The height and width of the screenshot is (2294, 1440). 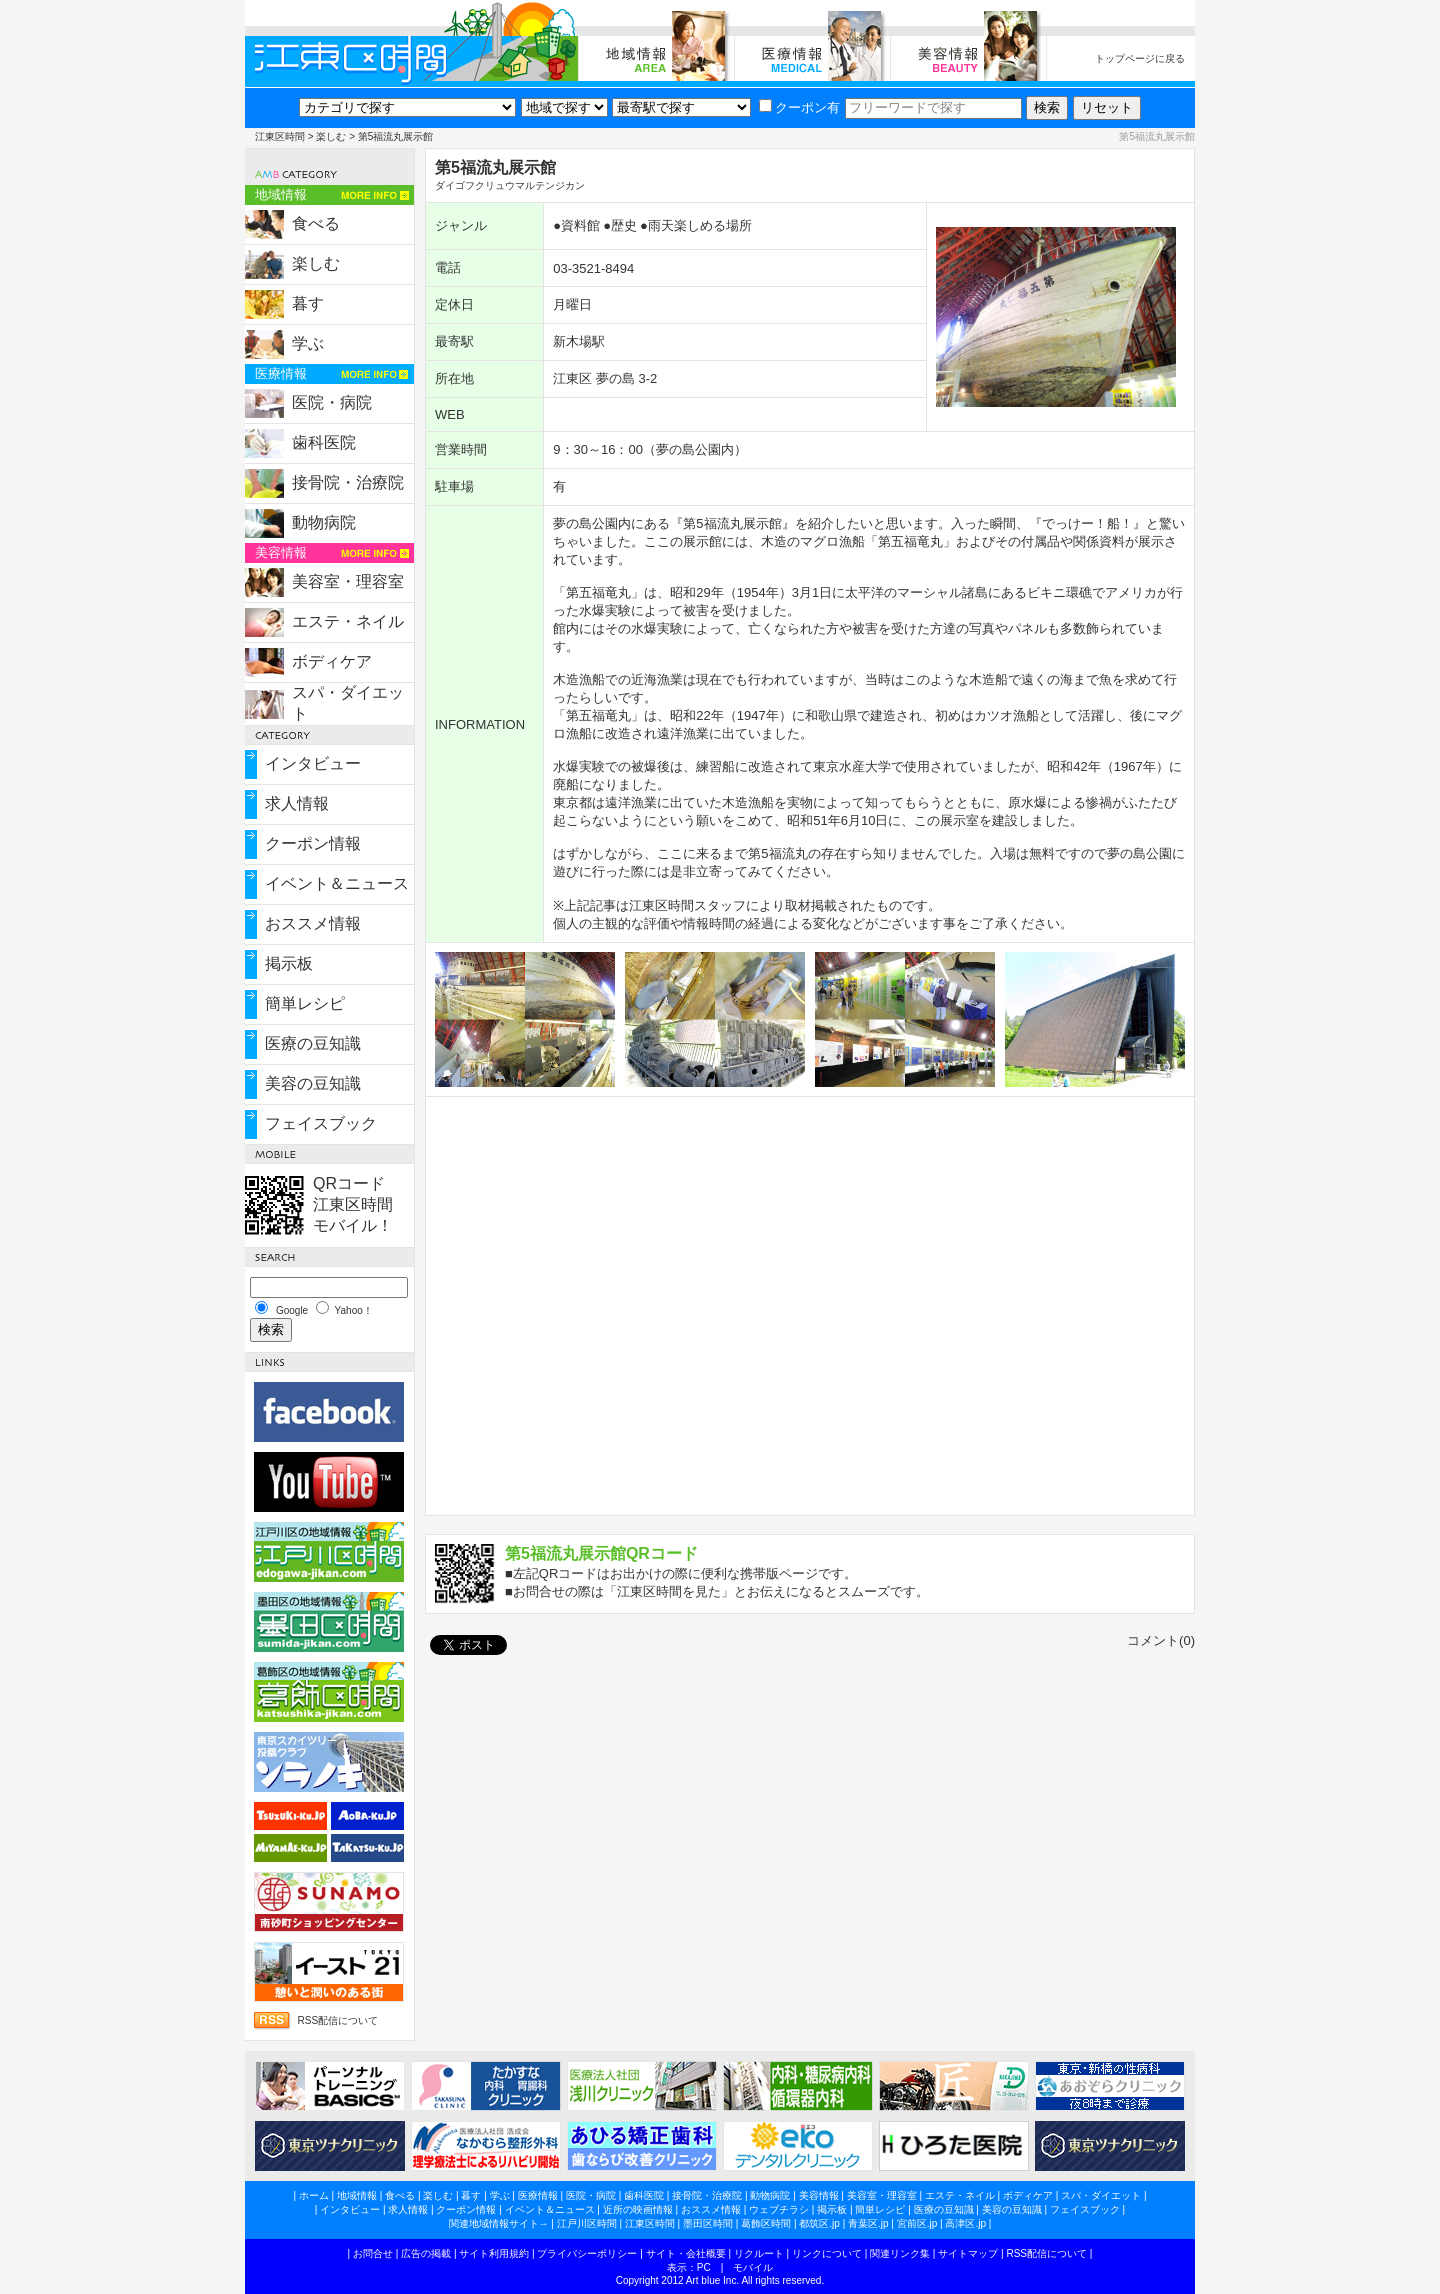 What do you see at coordinates (313, 763) in the screenshot?
I see `インタビュー` at bounding box center [313, 763].